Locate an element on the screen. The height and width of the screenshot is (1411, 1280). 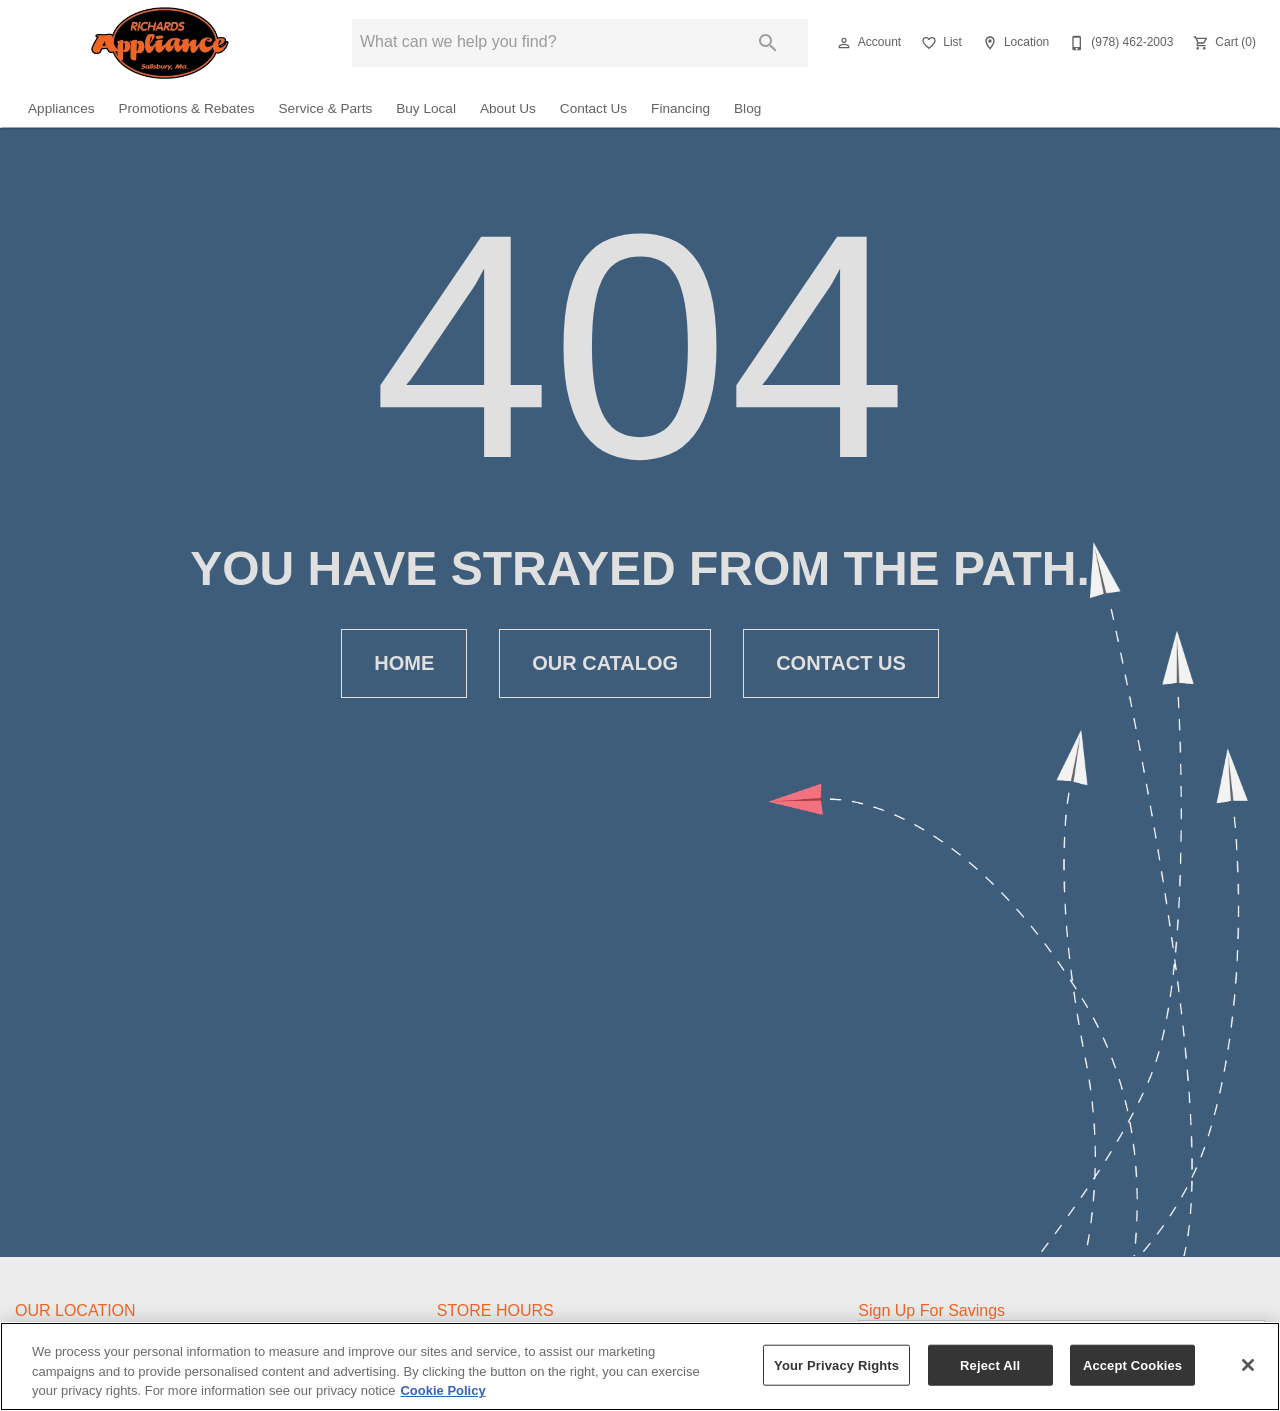
[button] is located at coordinates (844, 43).